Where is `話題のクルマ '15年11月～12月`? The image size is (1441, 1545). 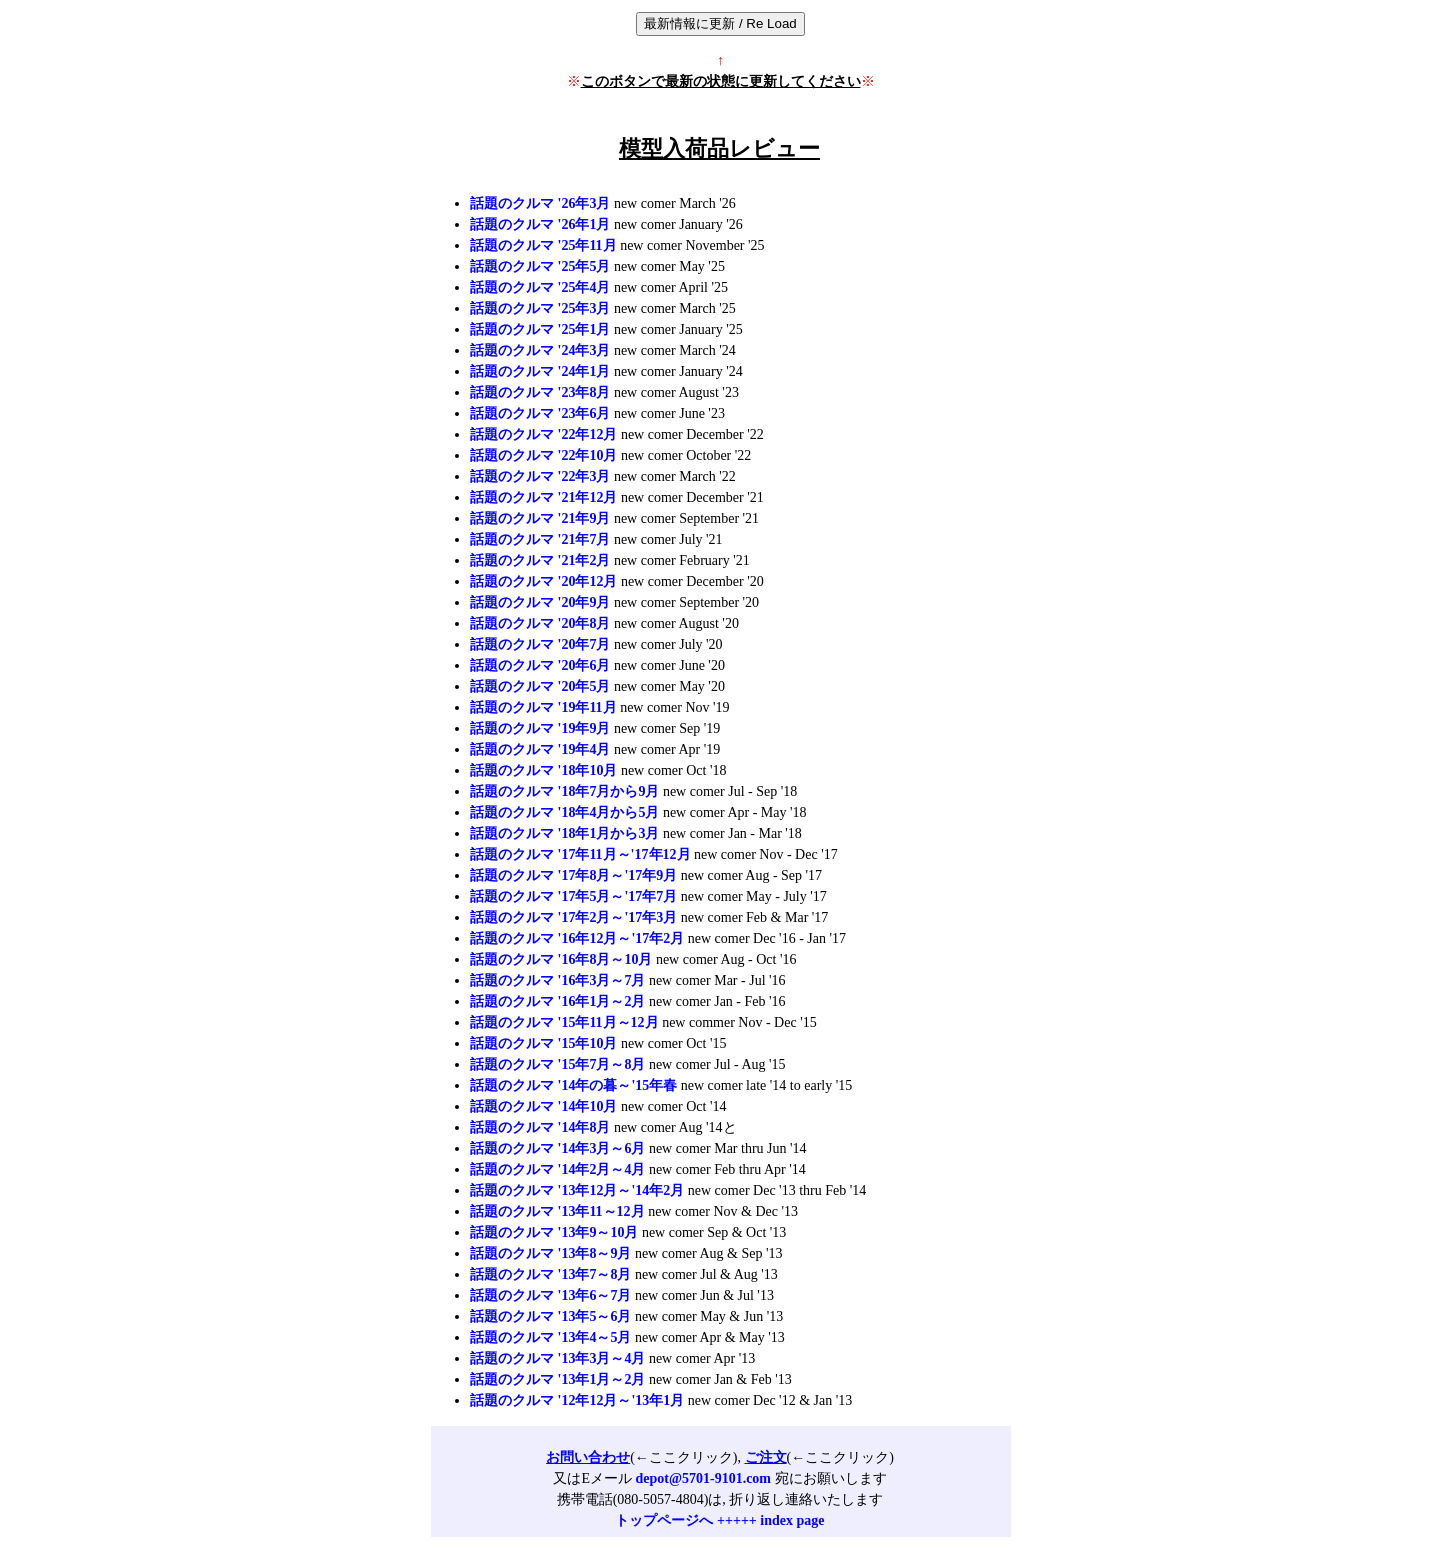
話題のクルマ '15年11月～12月 is located at coordinates (564, 1022).